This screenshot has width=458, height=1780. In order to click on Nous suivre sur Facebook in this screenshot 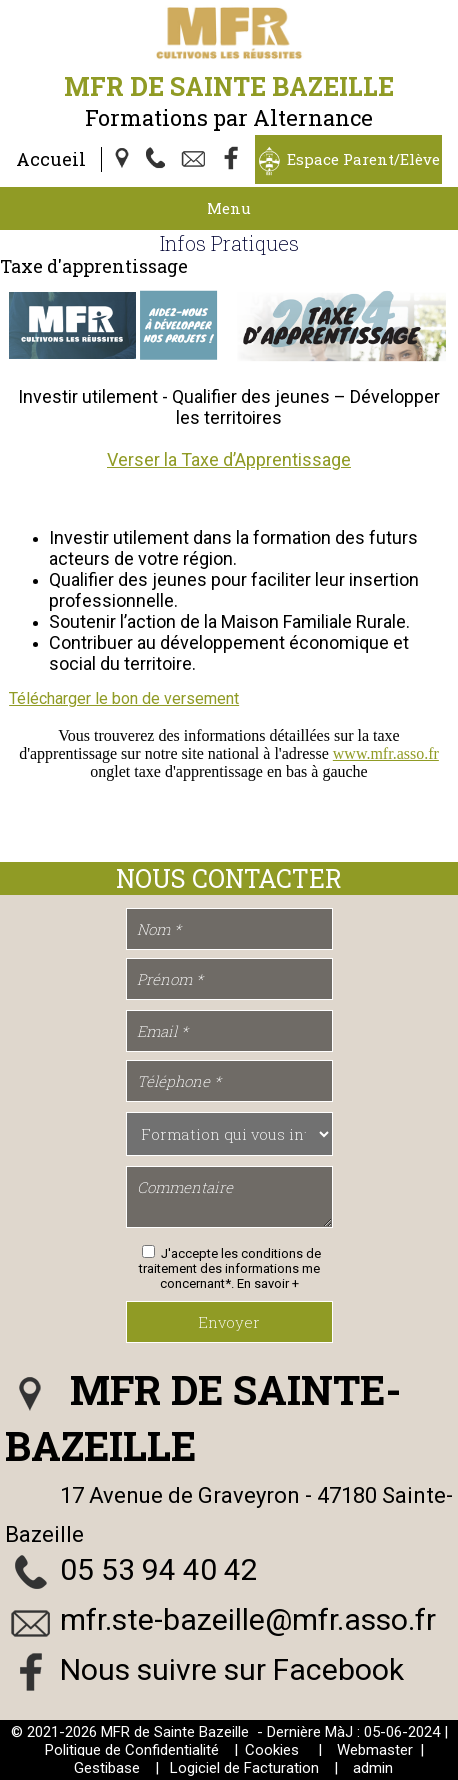, I will do `click(232, 1669)`.